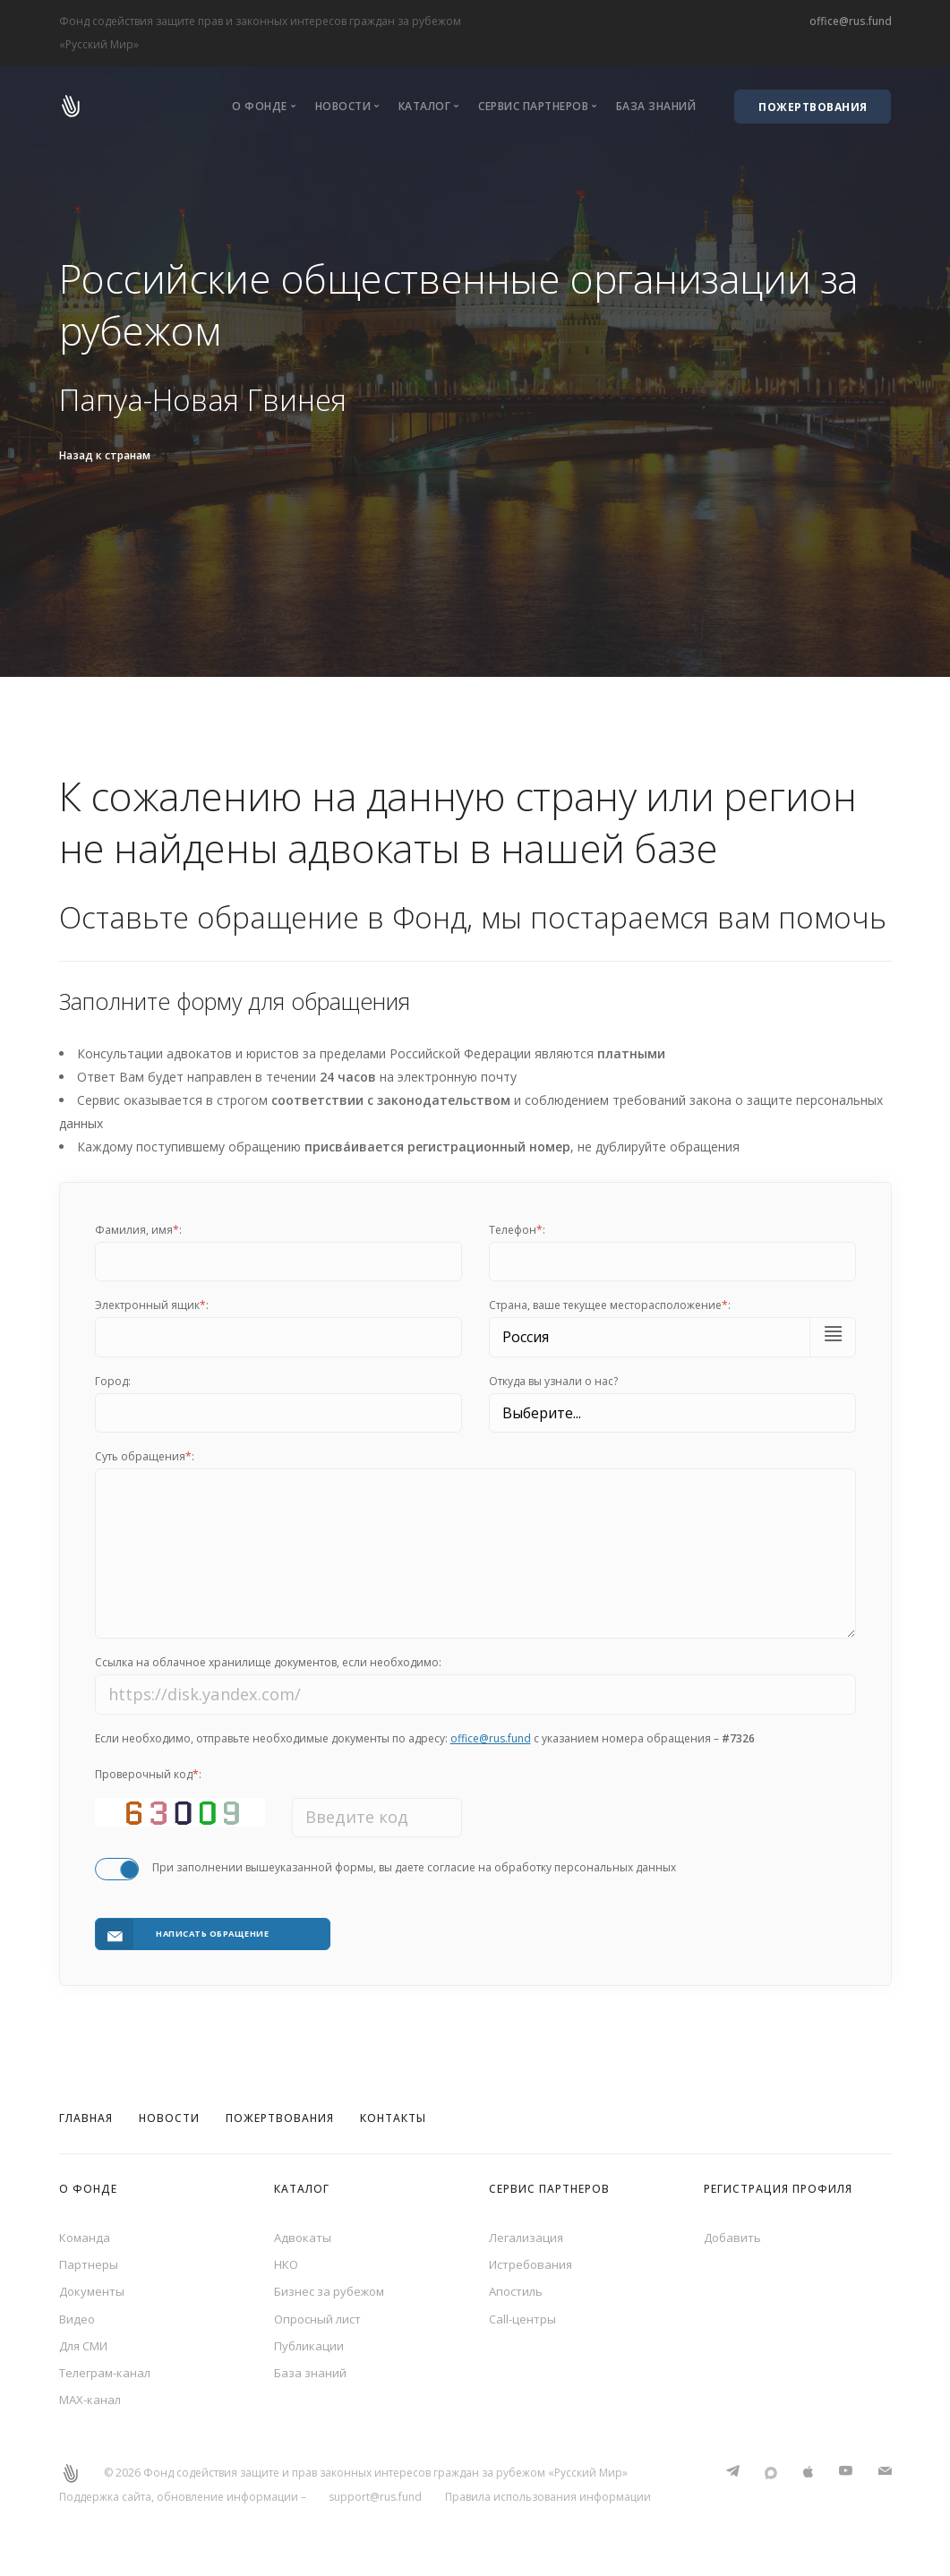  I want to click on Телеграм-канал, so click(108, 2374).